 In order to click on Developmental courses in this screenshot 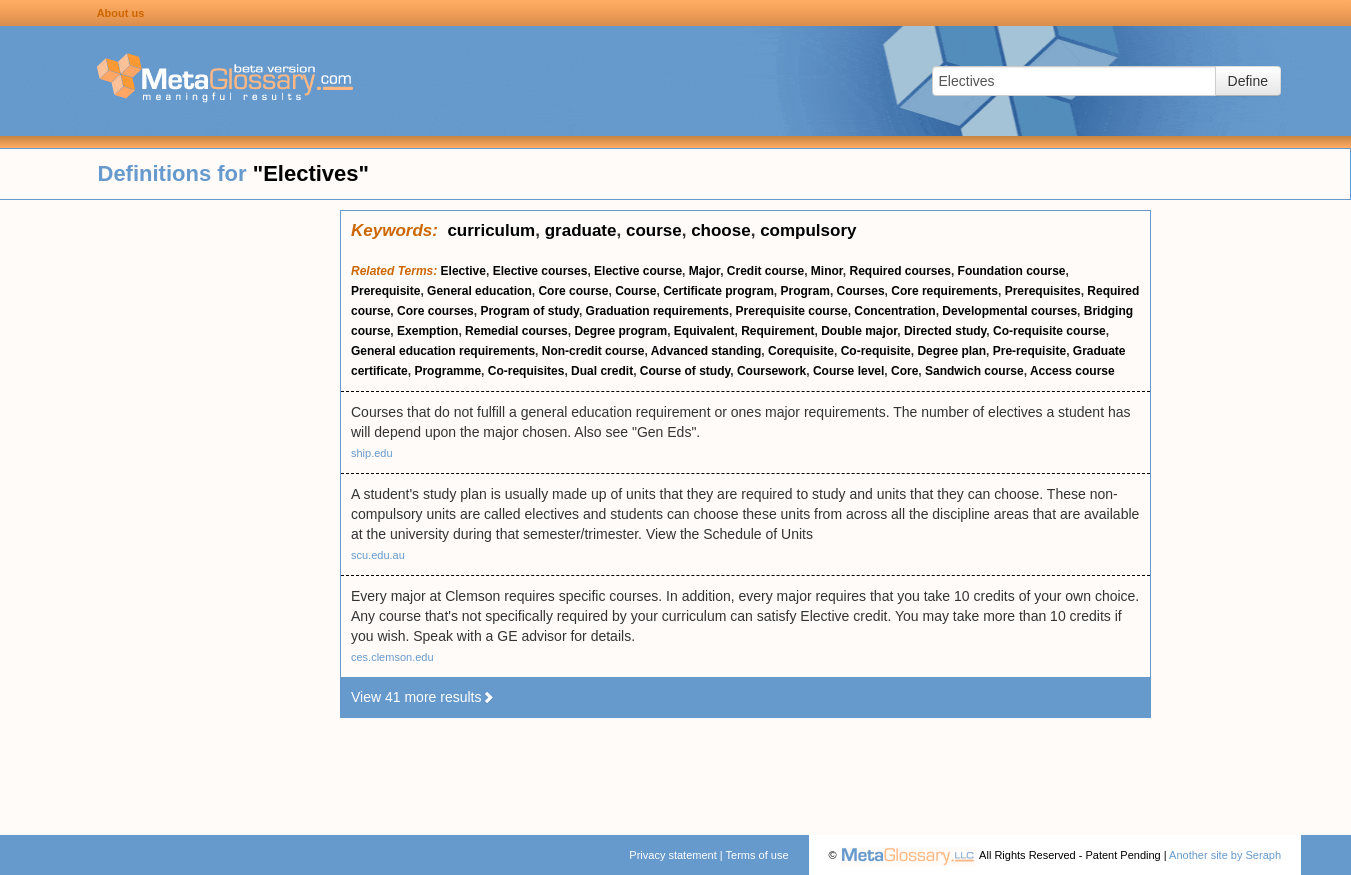, I will do `click(1009, 311)`.